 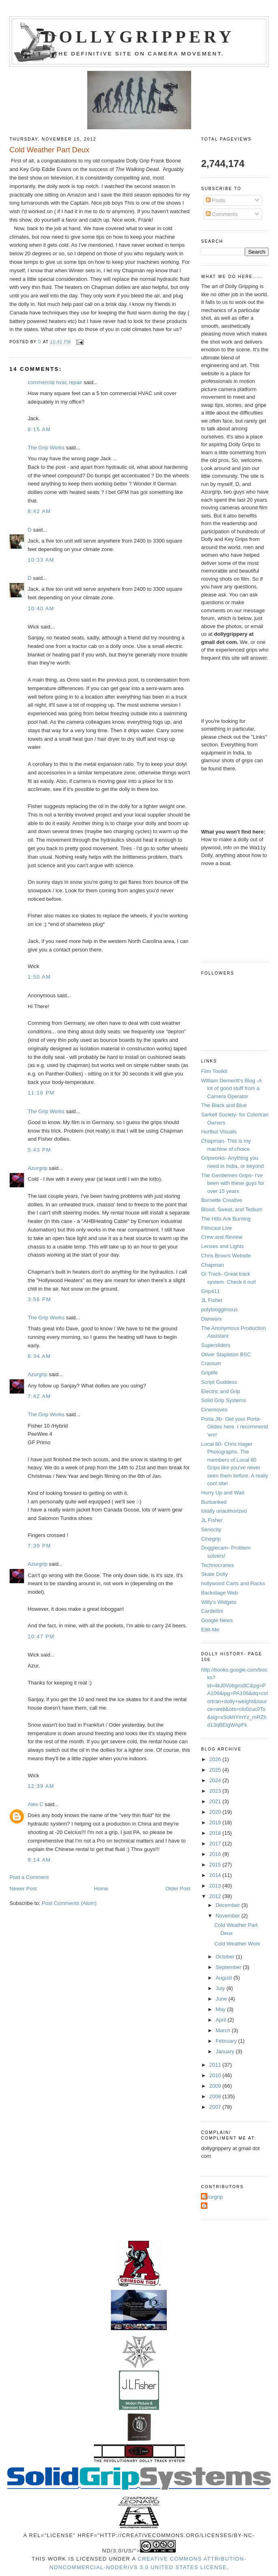 I want to click on 2015, so click(x=216, y=1865).